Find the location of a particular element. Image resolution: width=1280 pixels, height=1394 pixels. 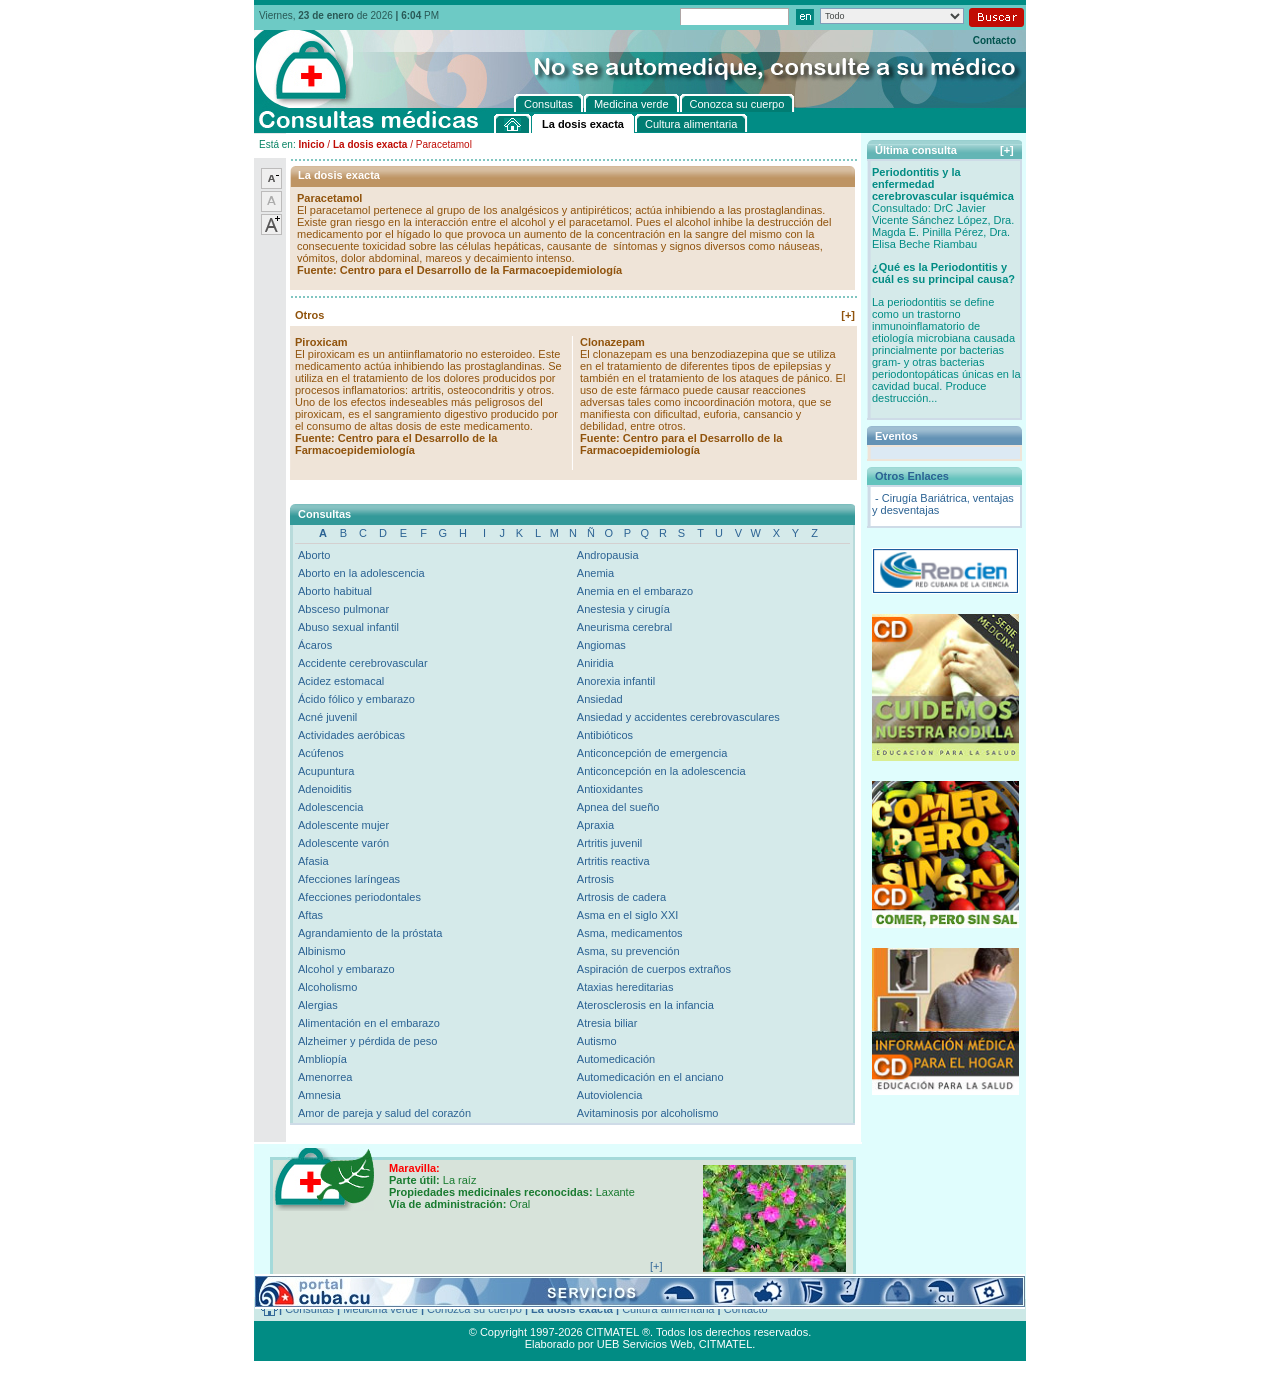

Adolescente mujer is located at coordinates (343, 825).